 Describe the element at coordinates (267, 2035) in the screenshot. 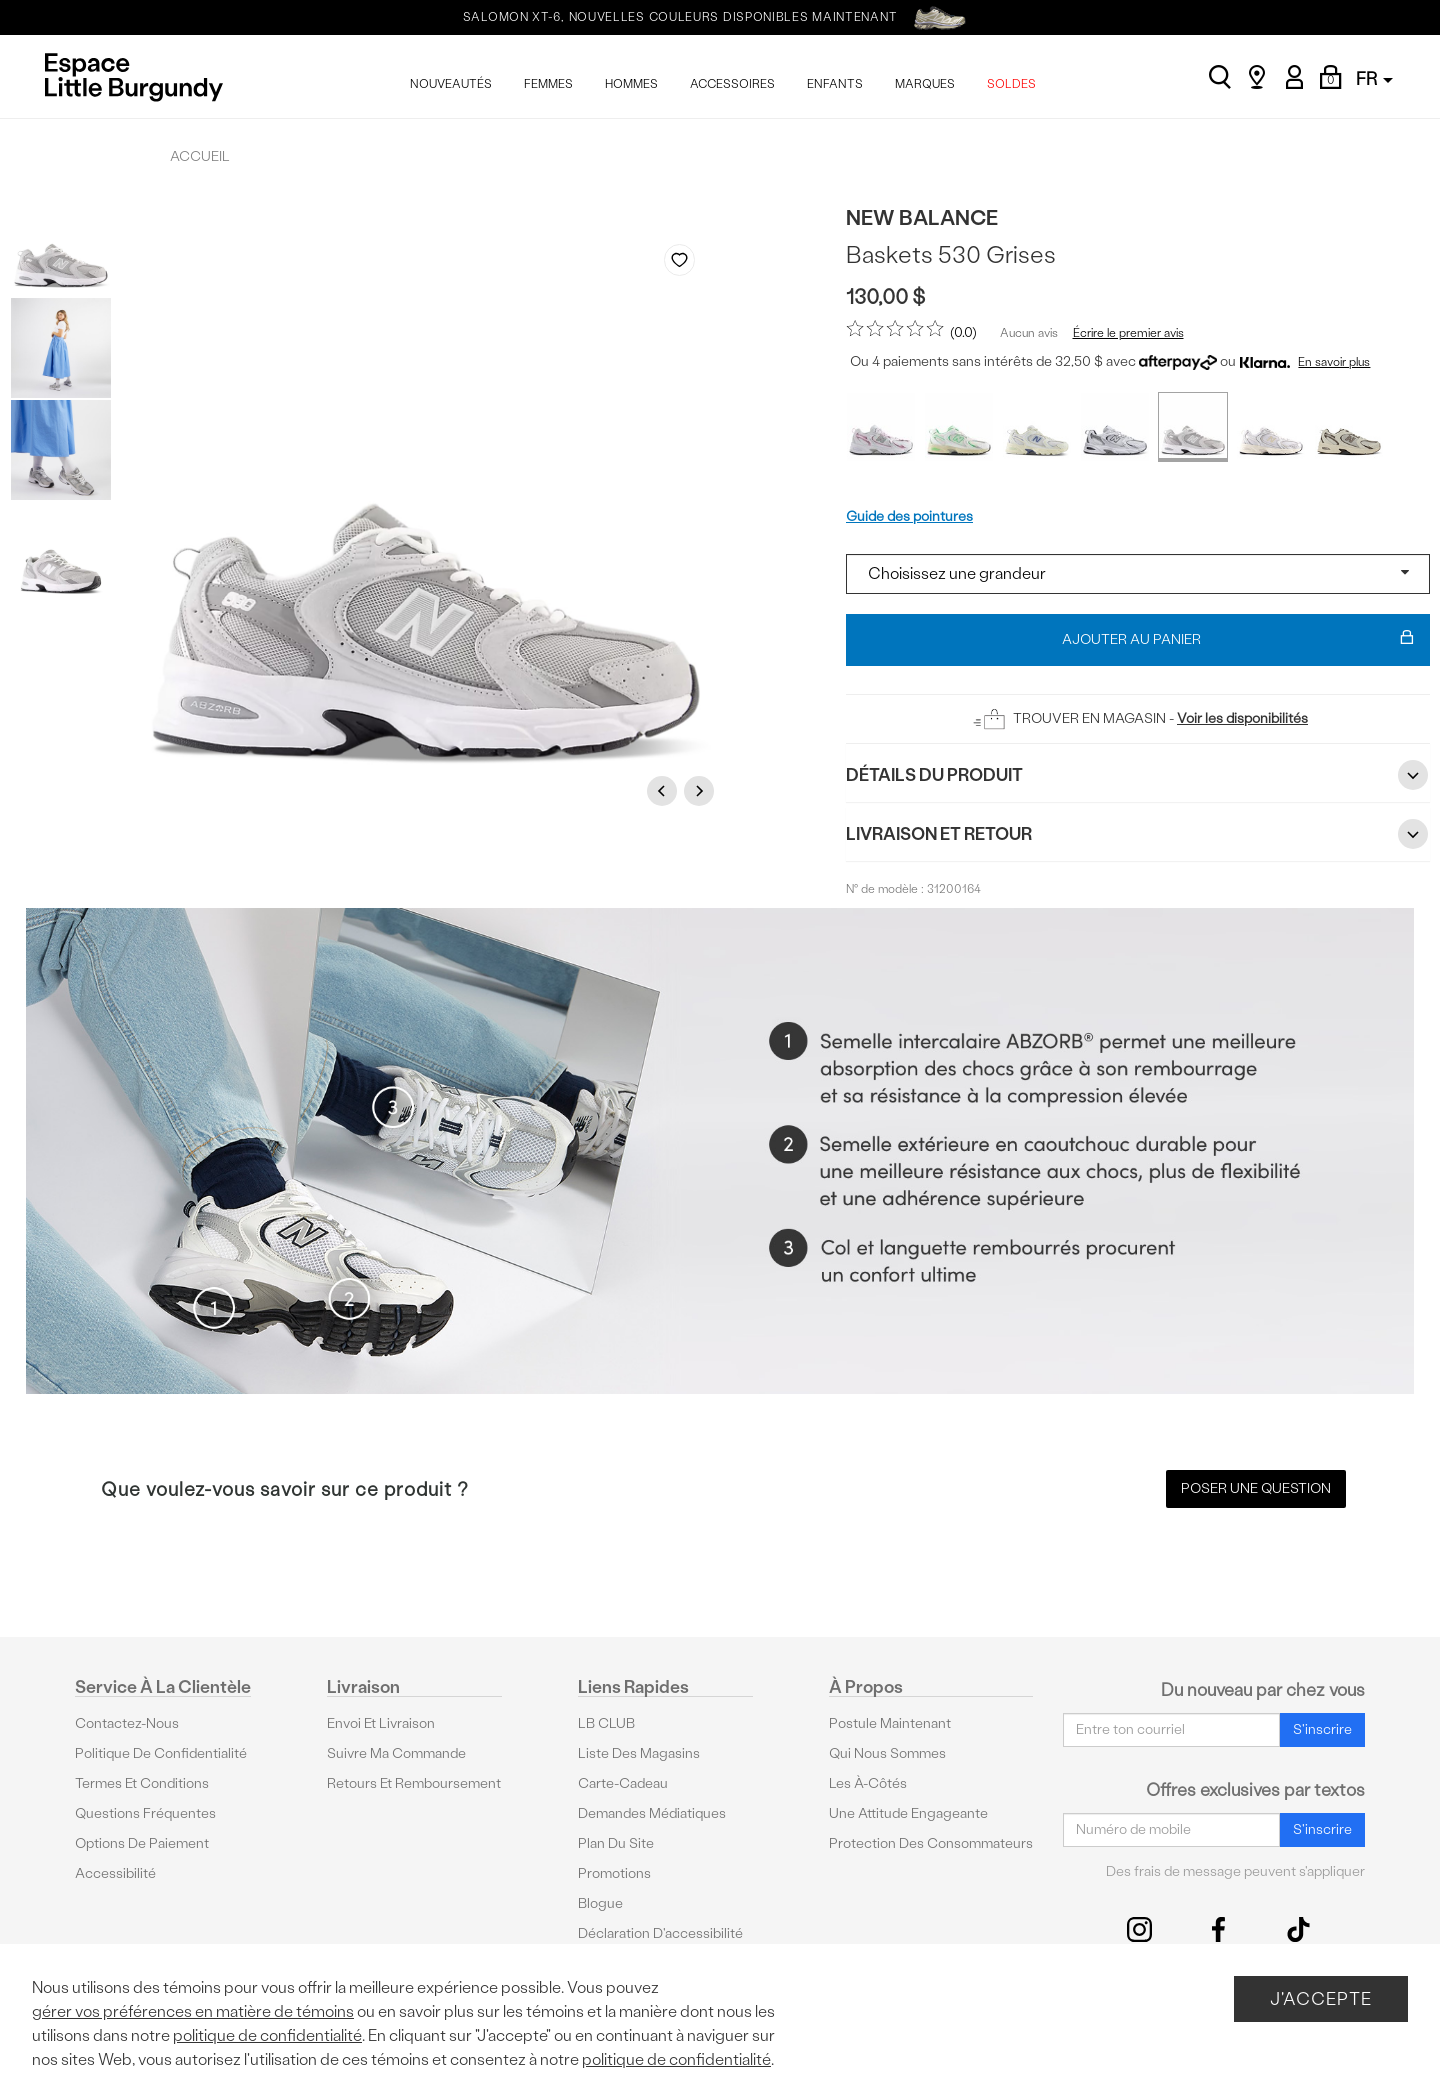

I see `politique de confidentialité` at that location.